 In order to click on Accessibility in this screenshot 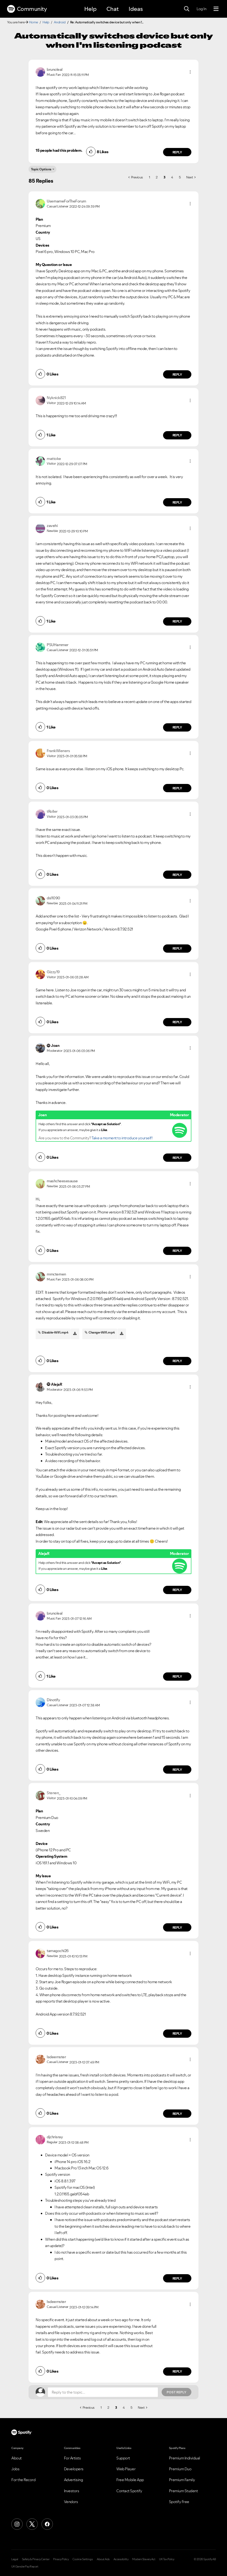, I will do `click(121, 2559)`.